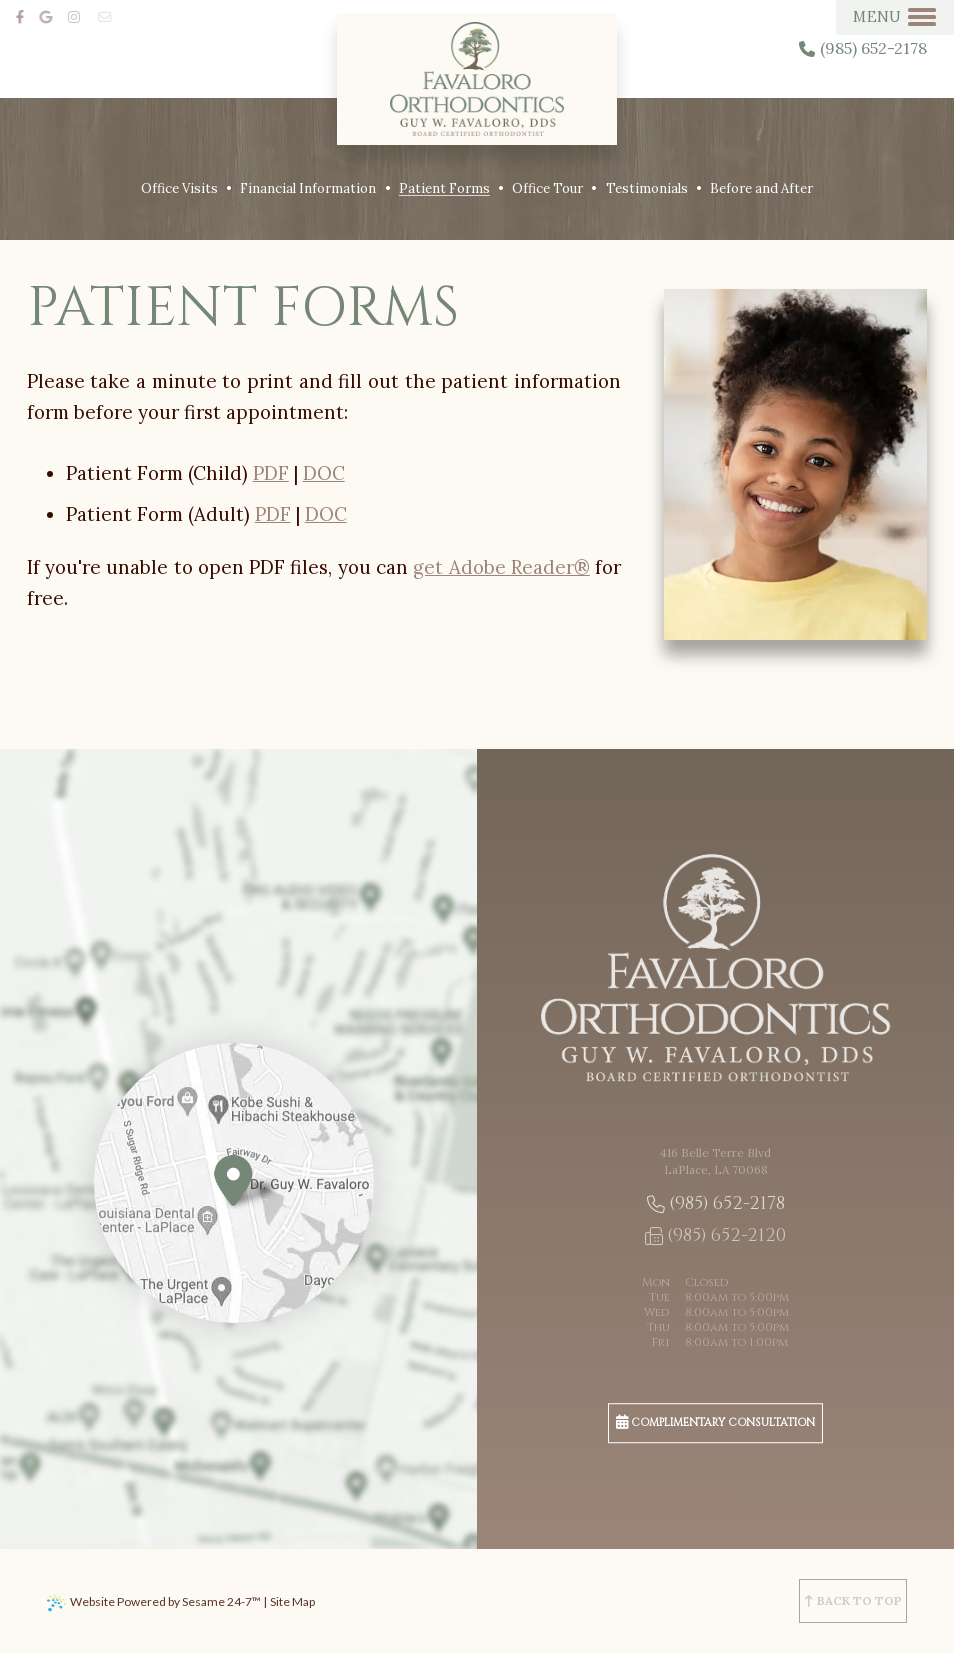  What do you see at coordinates (308, 189) in the screenshot?
I see `Financial Information` at bounding box center [308, 189].